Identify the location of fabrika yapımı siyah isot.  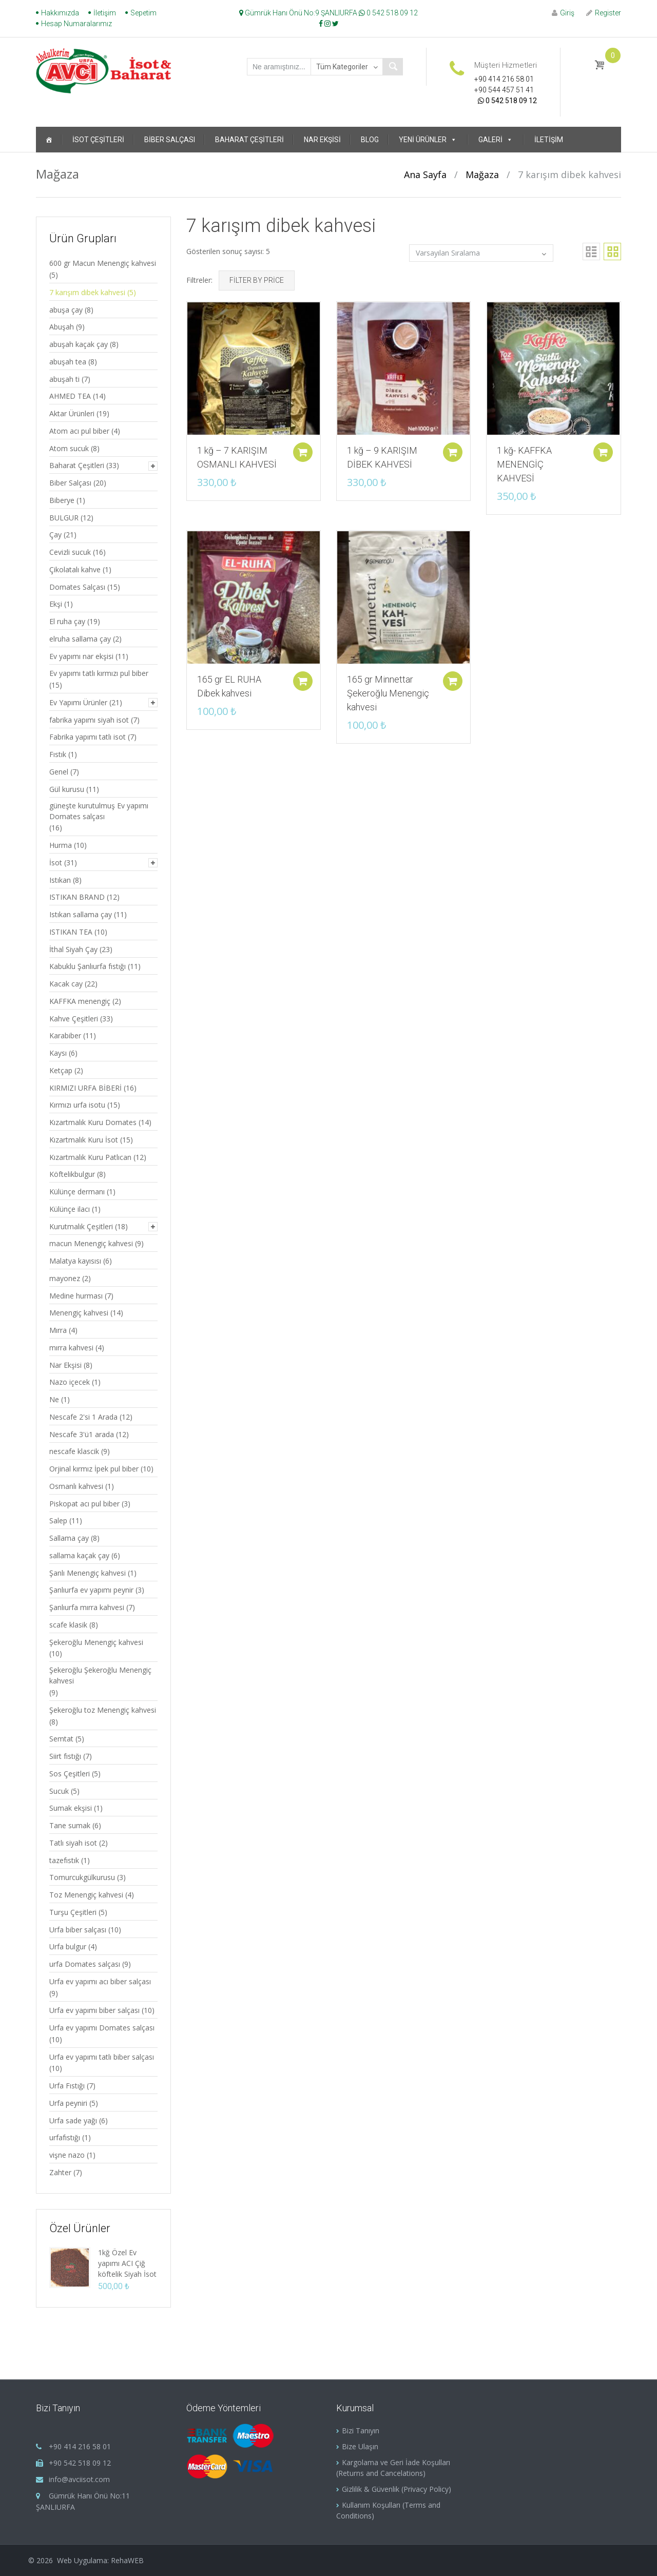
(89, 720).